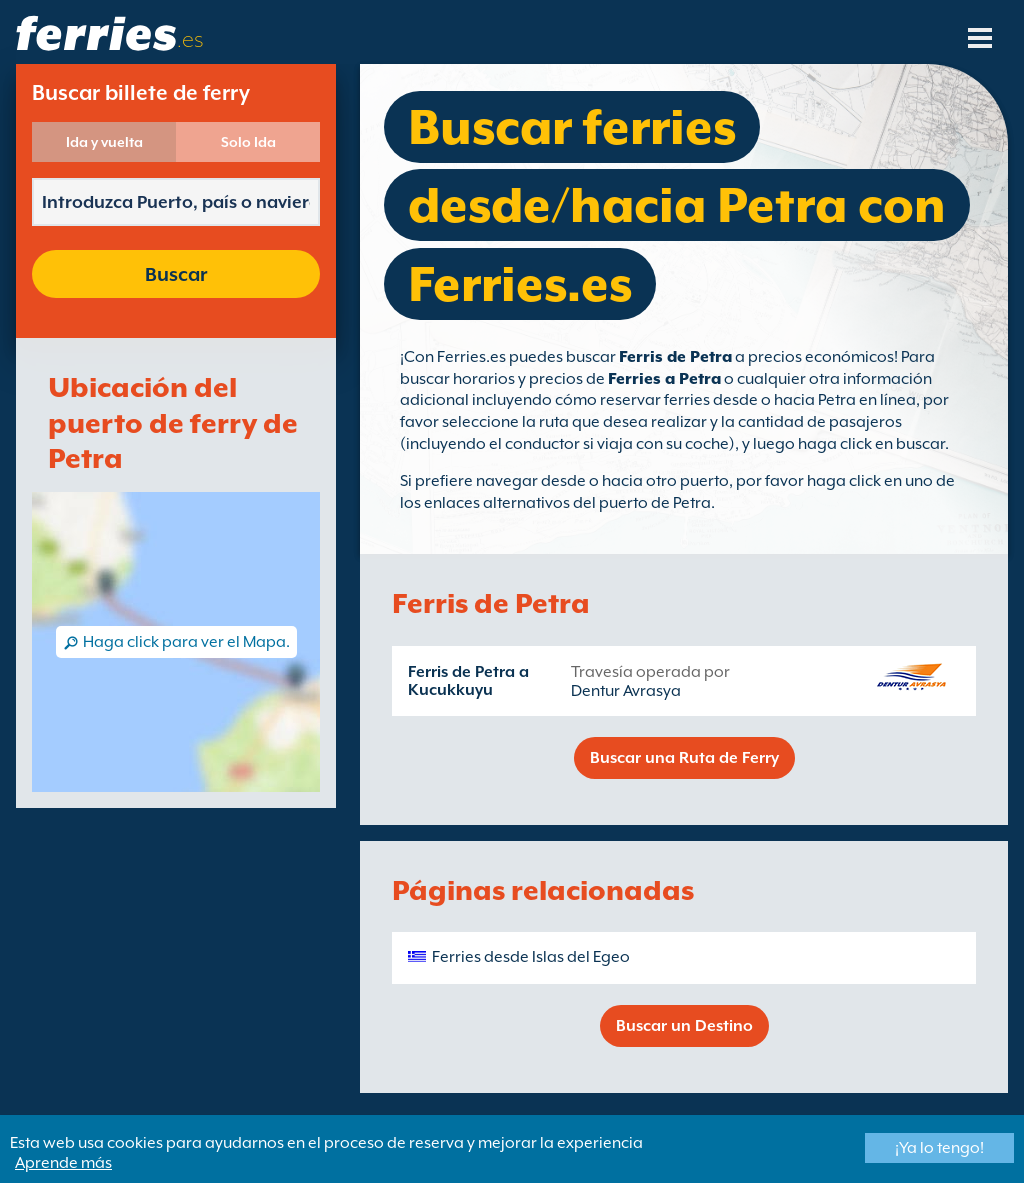  Describe the element at coordinates (684, 1026) in the screenshot. I see `Buscar un Destino` at that location.